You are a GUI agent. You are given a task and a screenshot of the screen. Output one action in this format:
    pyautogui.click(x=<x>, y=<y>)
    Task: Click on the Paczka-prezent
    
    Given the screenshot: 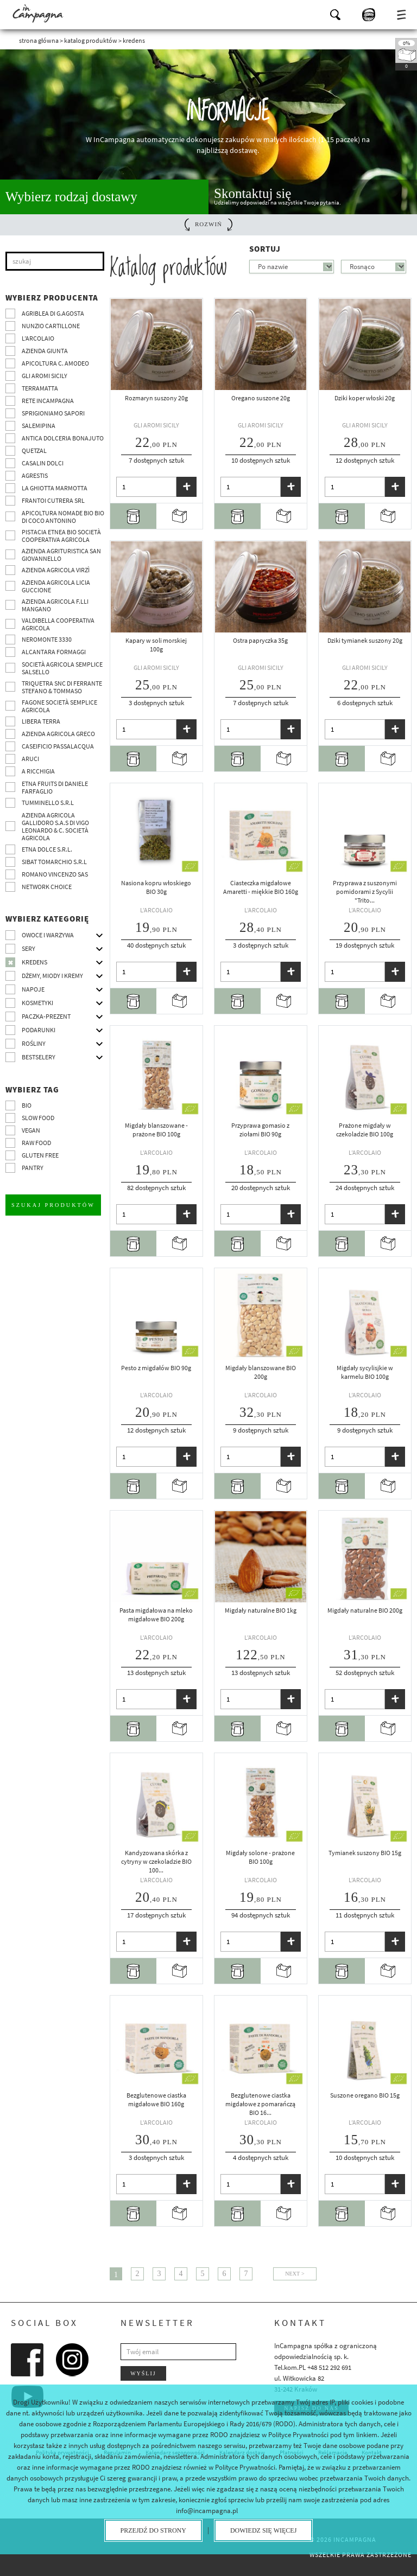 What is the action you would take?
    pyautogui.click(x=46, y=1016)
    